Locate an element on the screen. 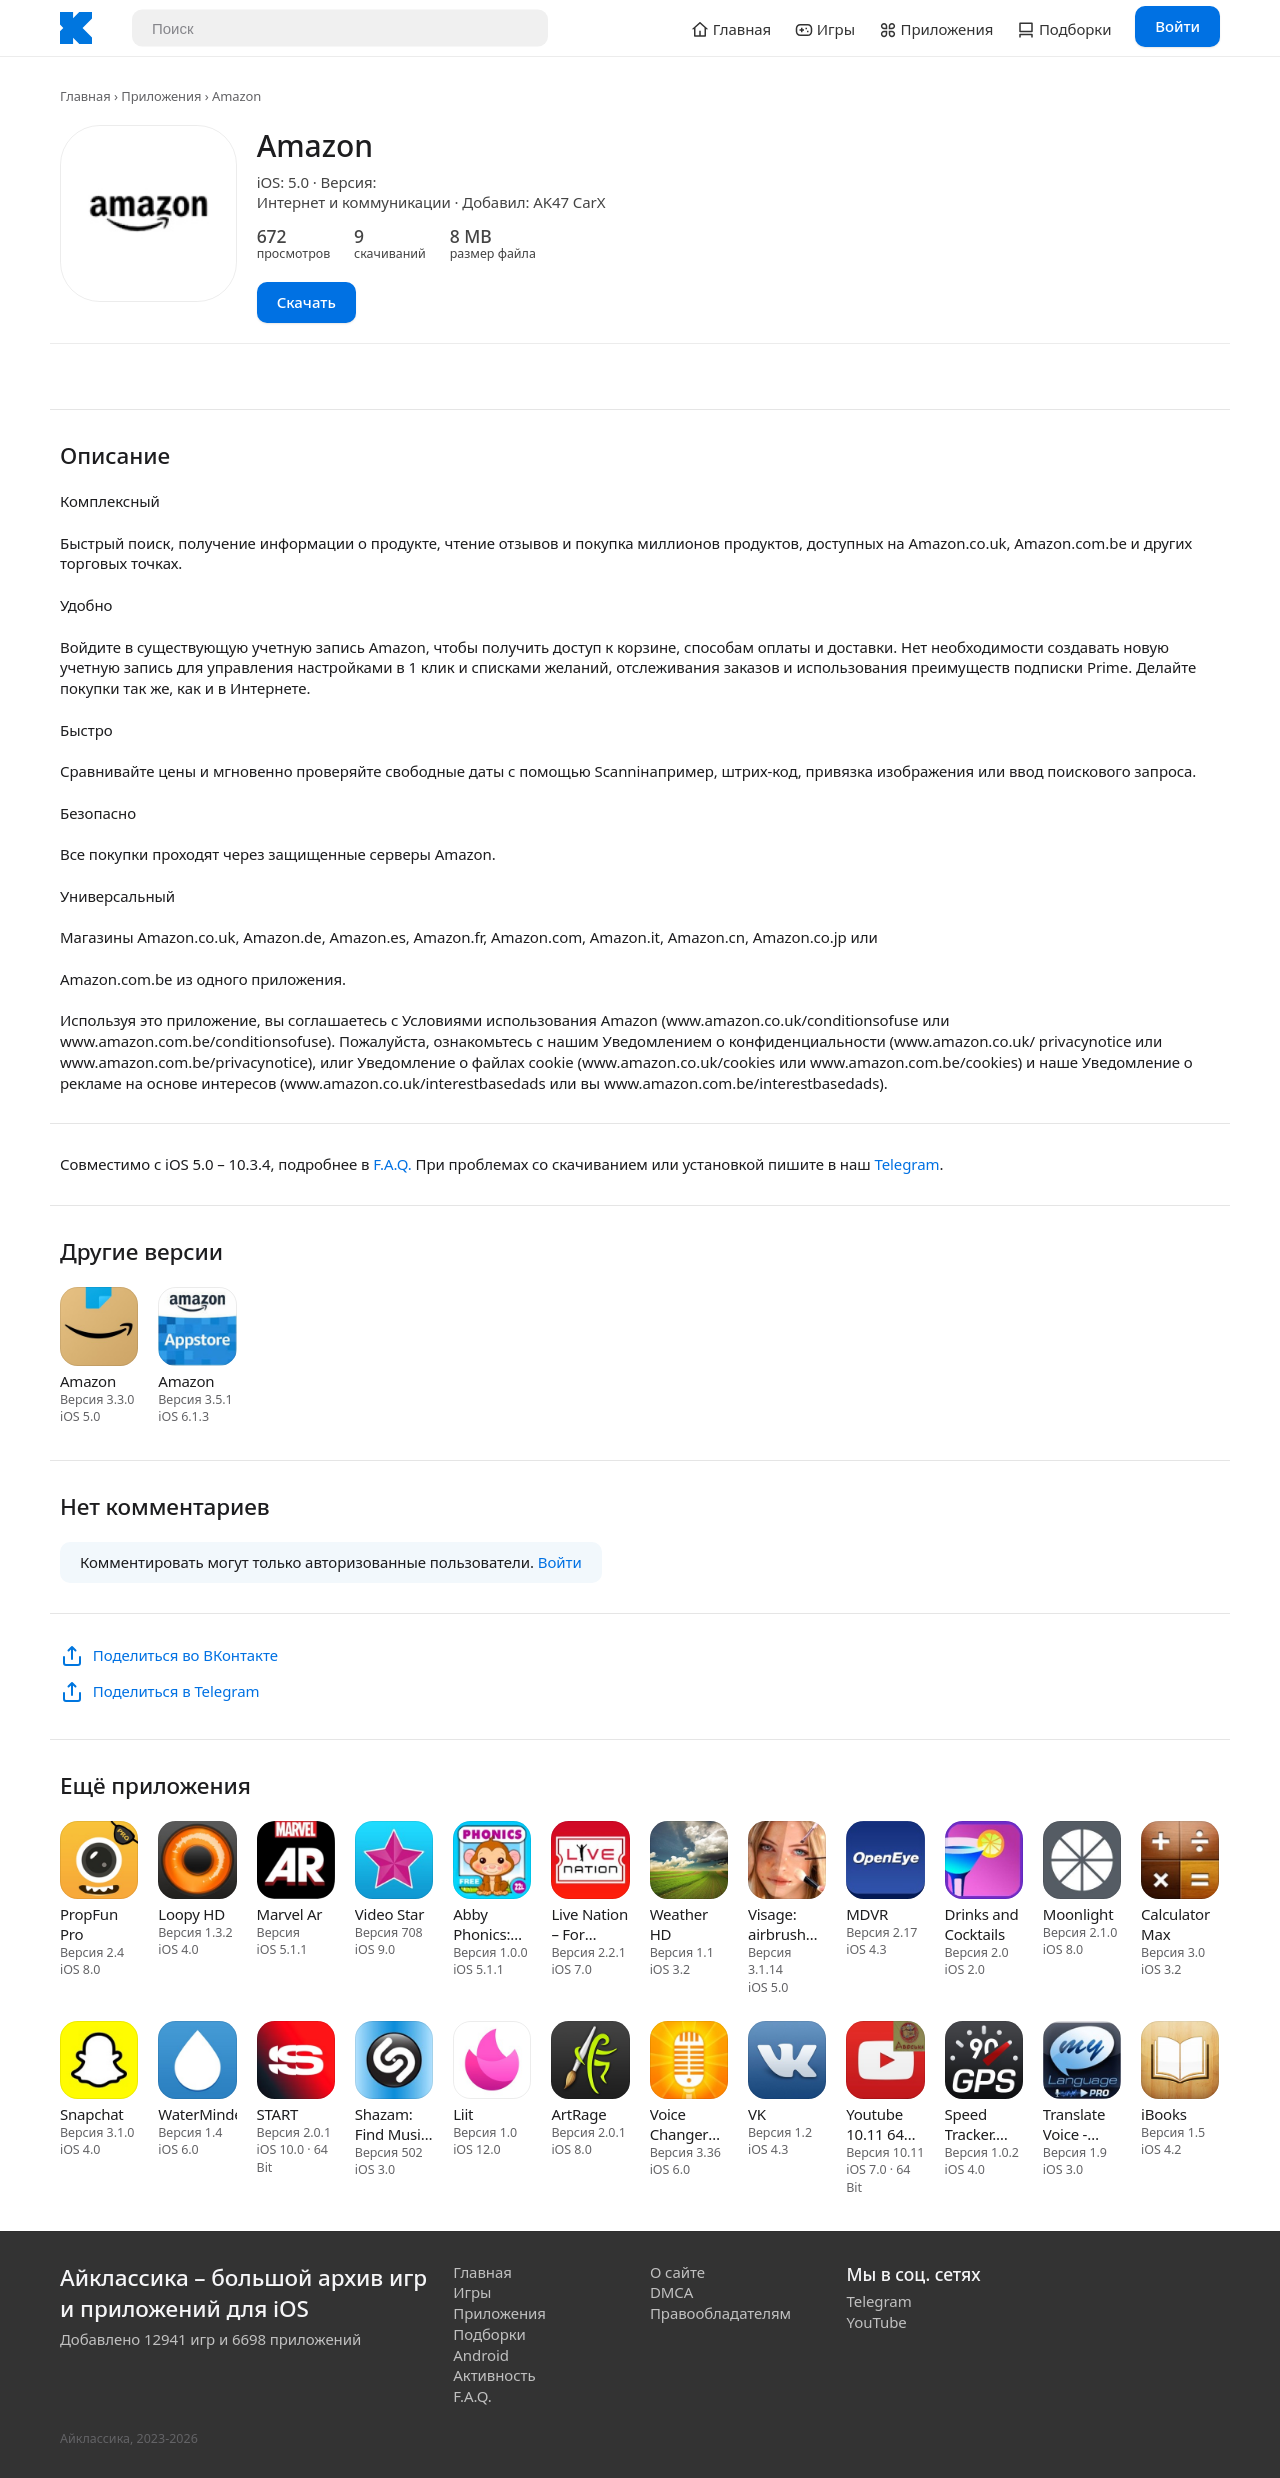 This screenshot has height=2478, width=1280. Calculator Max is located at coordinates (1175, 1924).